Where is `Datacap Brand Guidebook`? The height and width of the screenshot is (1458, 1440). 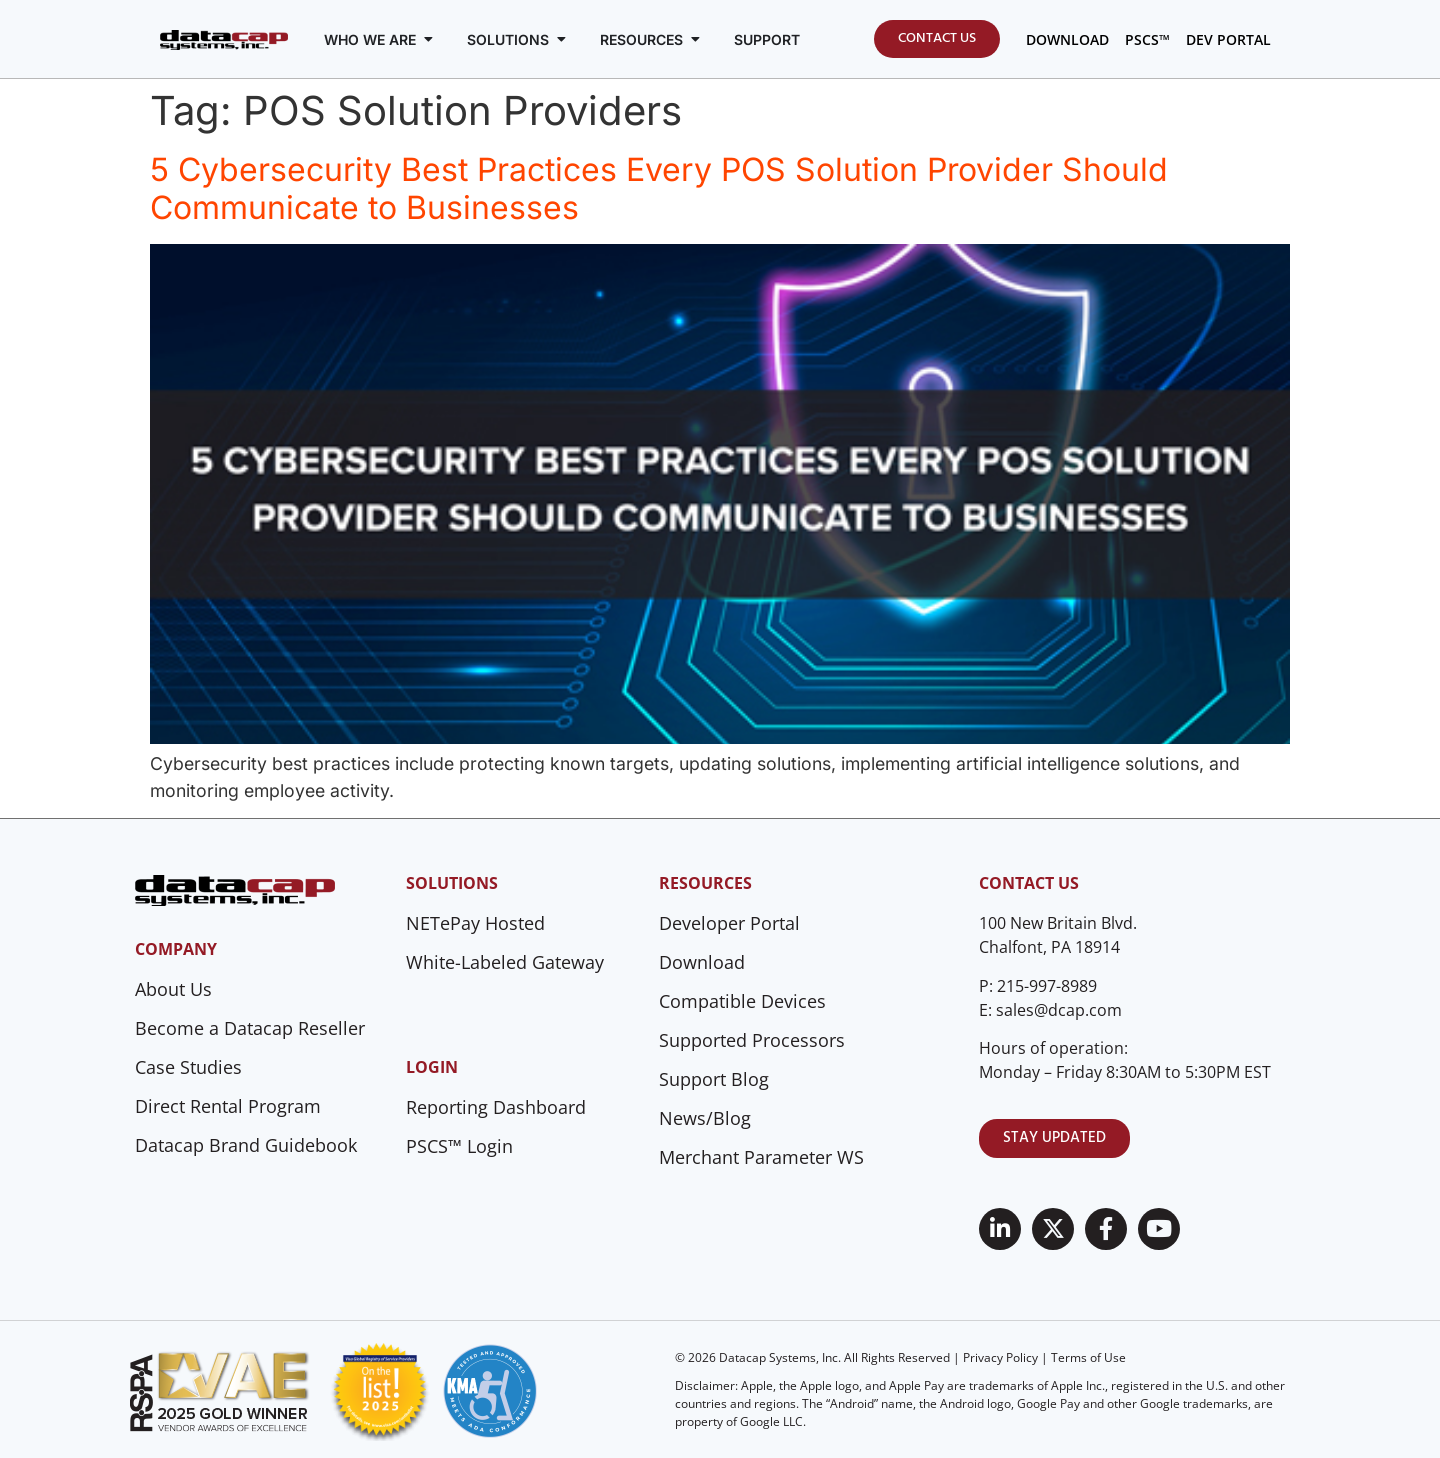
Datacap Brand Guidebook is located at coordinates (246, 1145).